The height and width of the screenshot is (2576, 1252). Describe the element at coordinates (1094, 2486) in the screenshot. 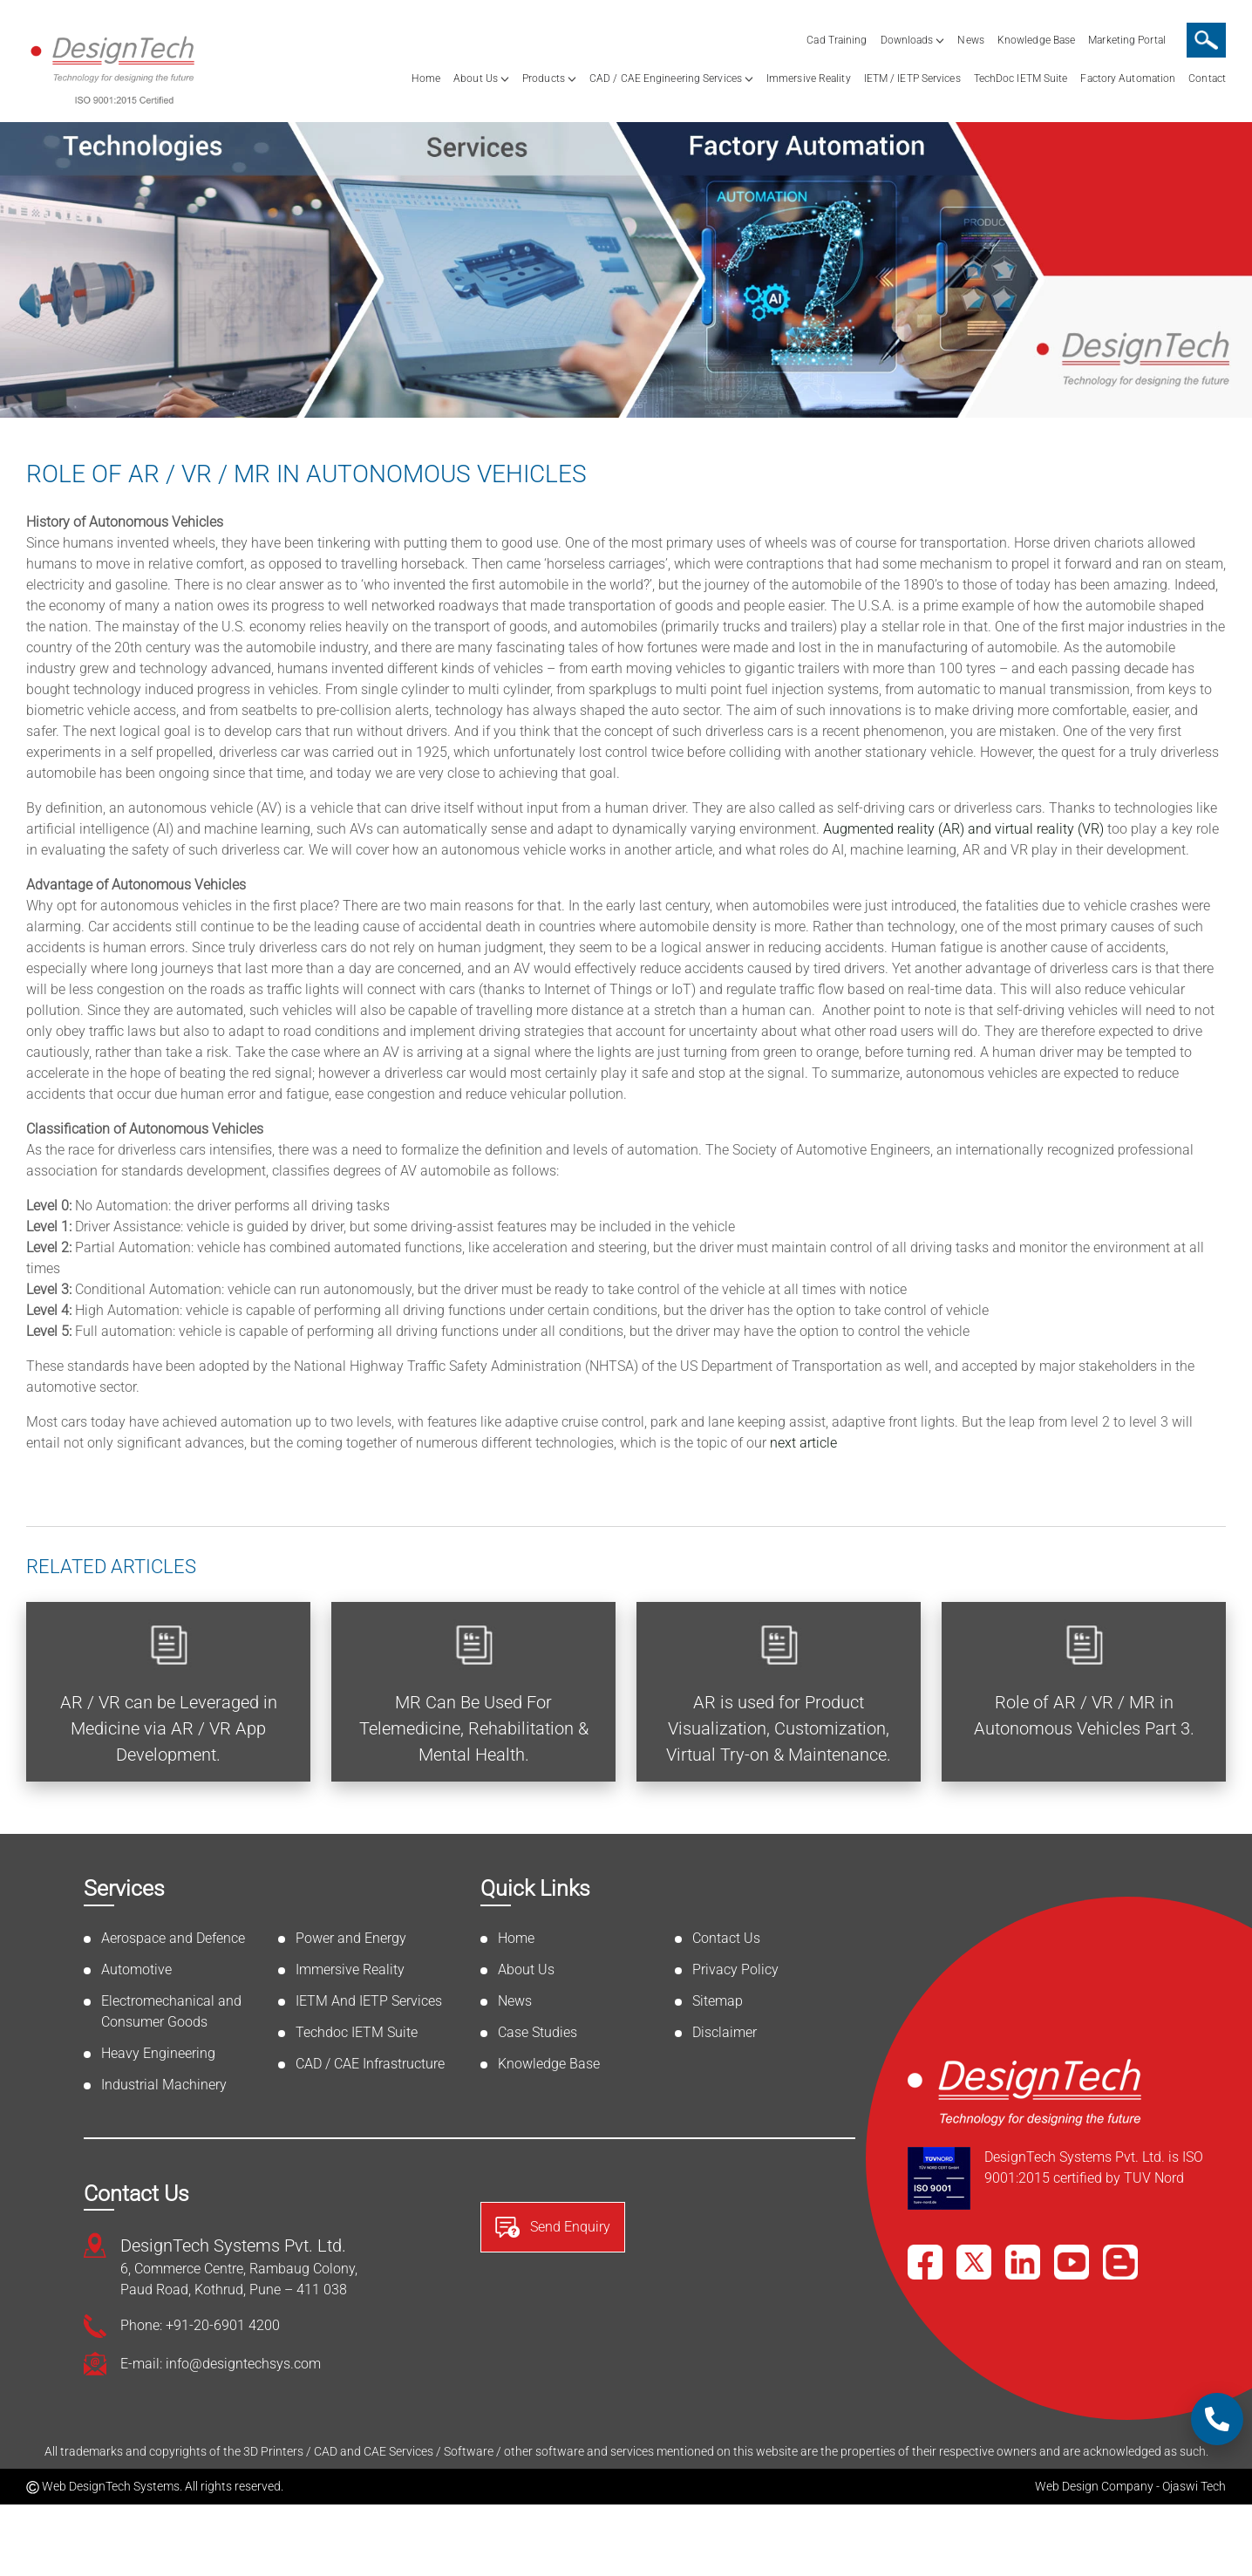

I see `Web Design Company` at that location.